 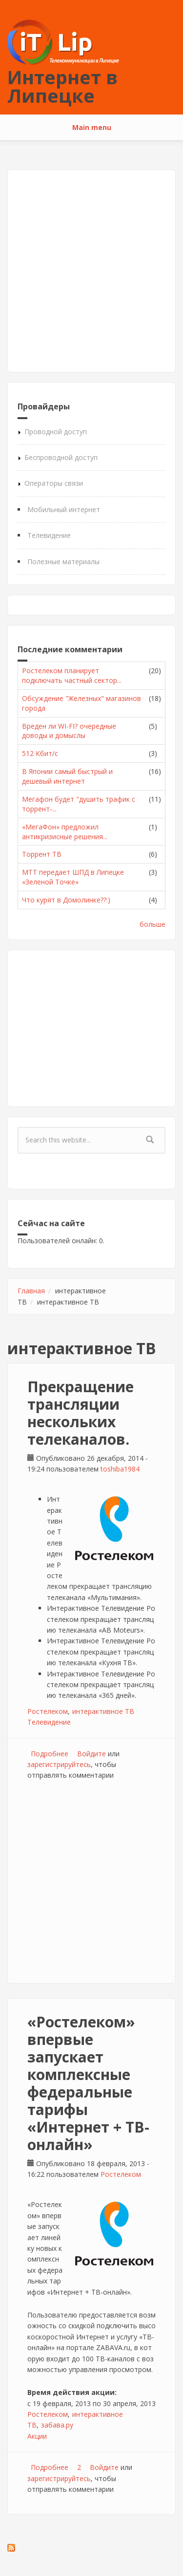 What do you see at coordinates (57, 2424) in the screenshot?
I see `забава.ру` at bounding box center [57, 2424].